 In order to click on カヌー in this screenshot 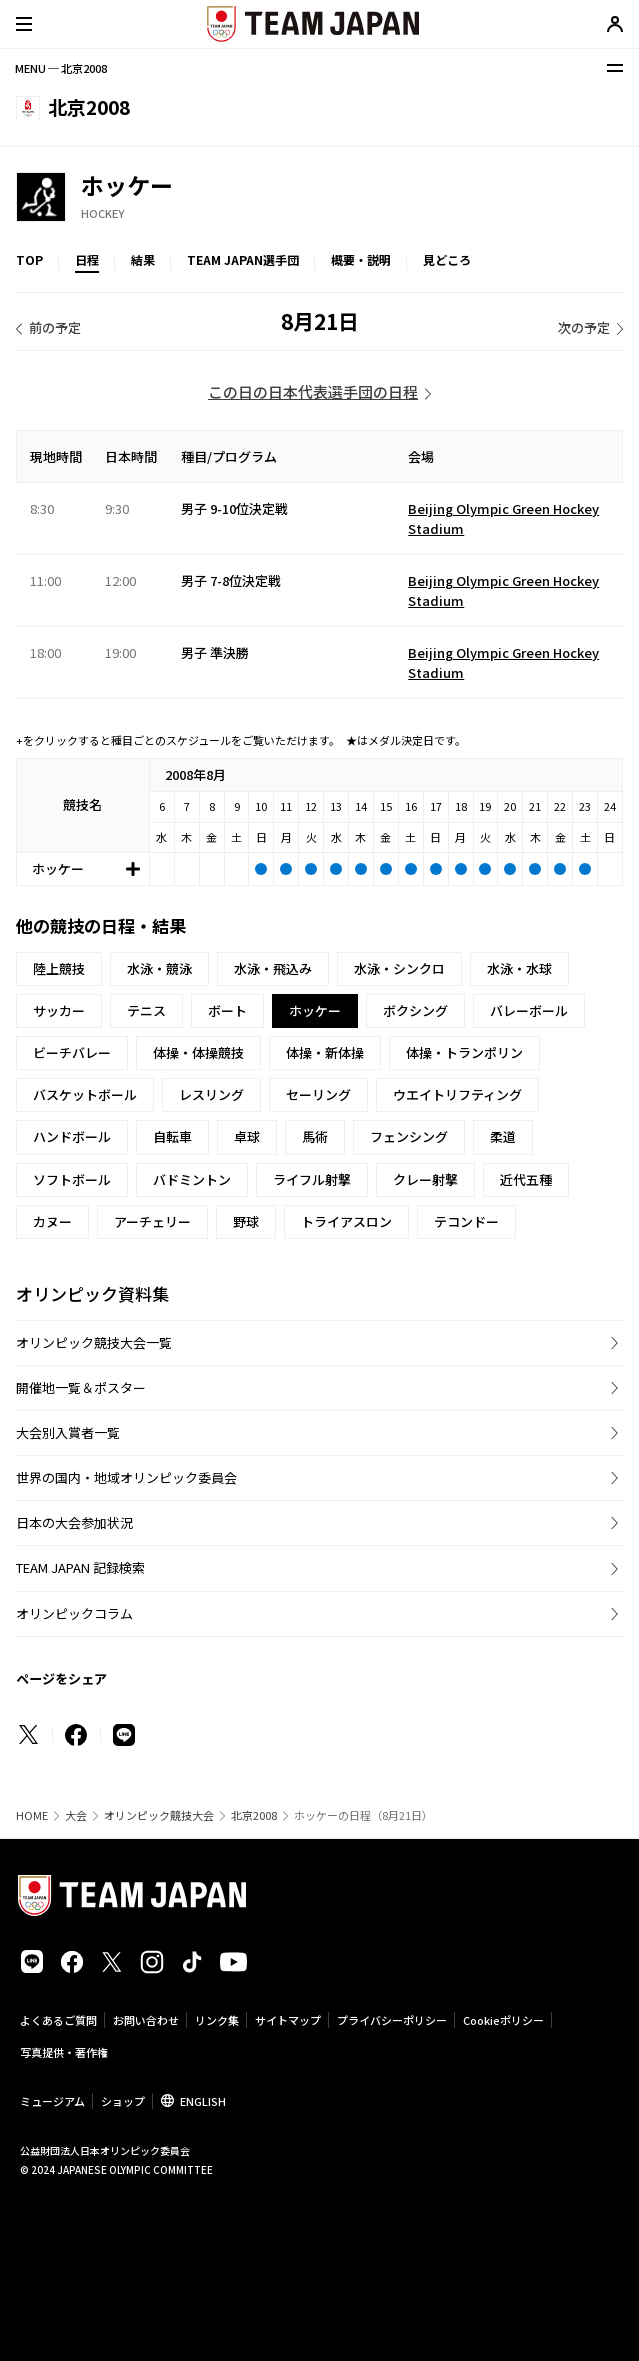, I will do `click(52, 1221)`.